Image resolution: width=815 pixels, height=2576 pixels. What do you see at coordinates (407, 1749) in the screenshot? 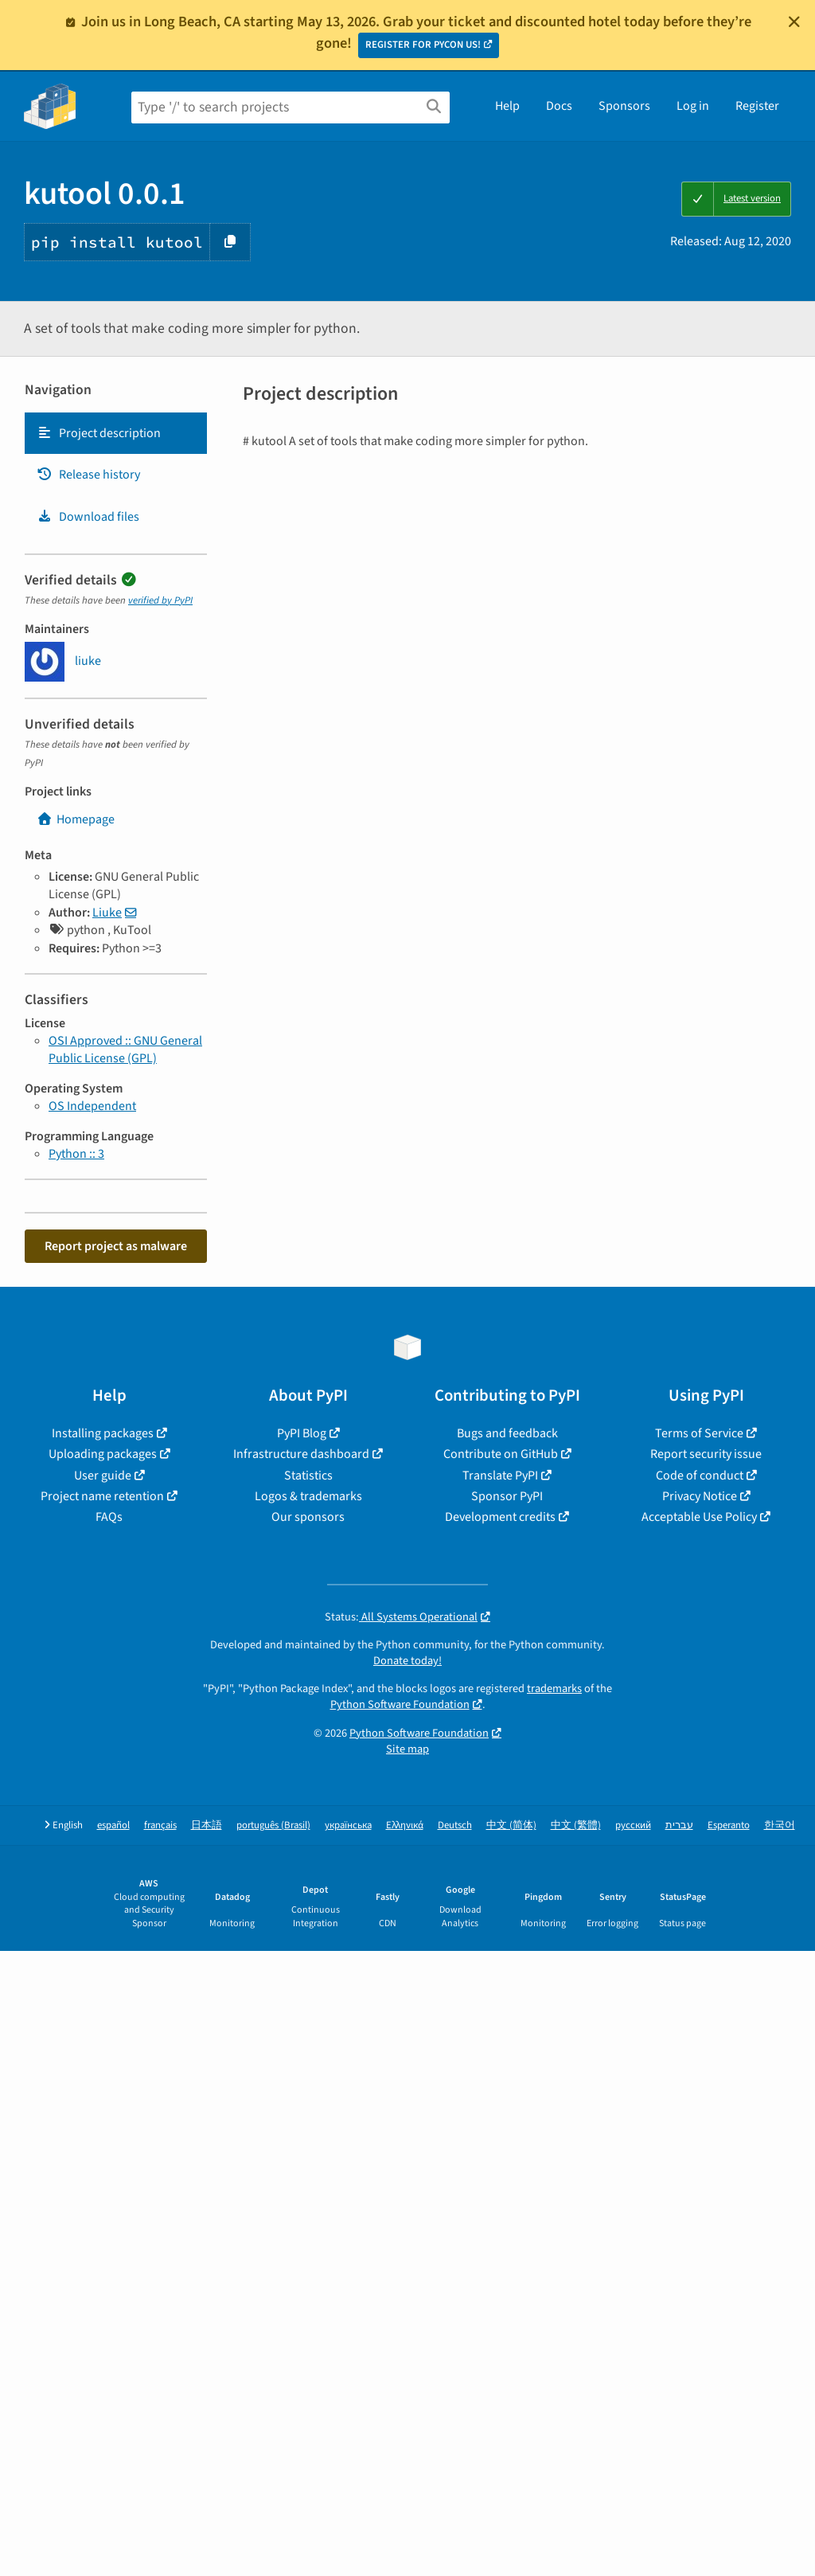
I see `Site map` at bounding box center [407, 1749].